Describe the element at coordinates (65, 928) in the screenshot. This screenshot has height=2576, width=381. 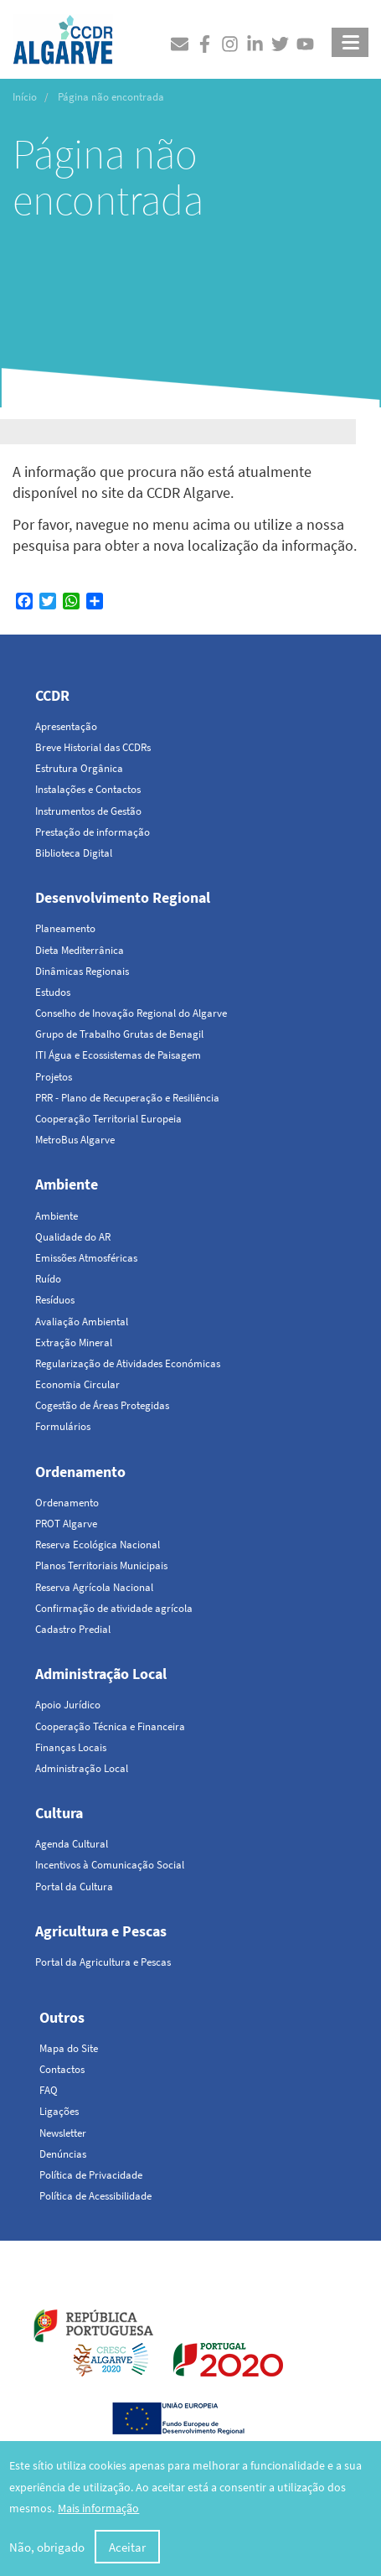
I see `Planeamento` at that location.